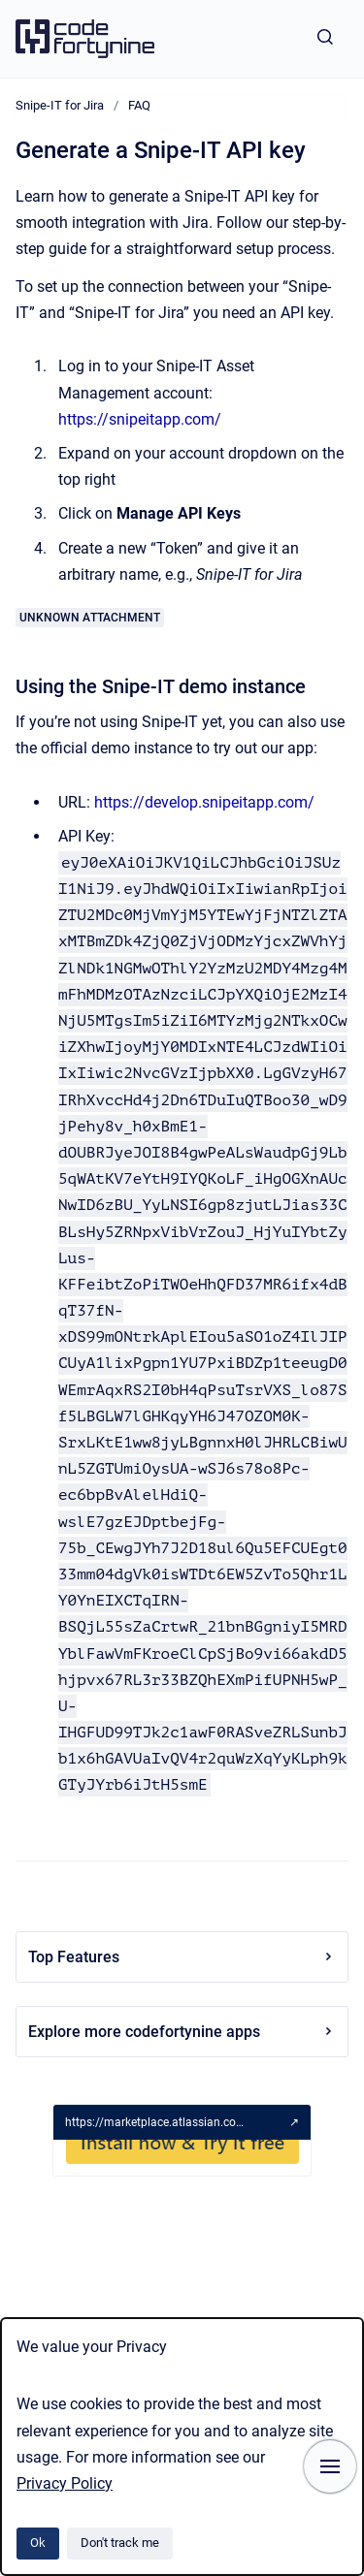 This screenshot has height=2576, width=364. I want to click on Snipe-IT for Jira, so click(60, 105).